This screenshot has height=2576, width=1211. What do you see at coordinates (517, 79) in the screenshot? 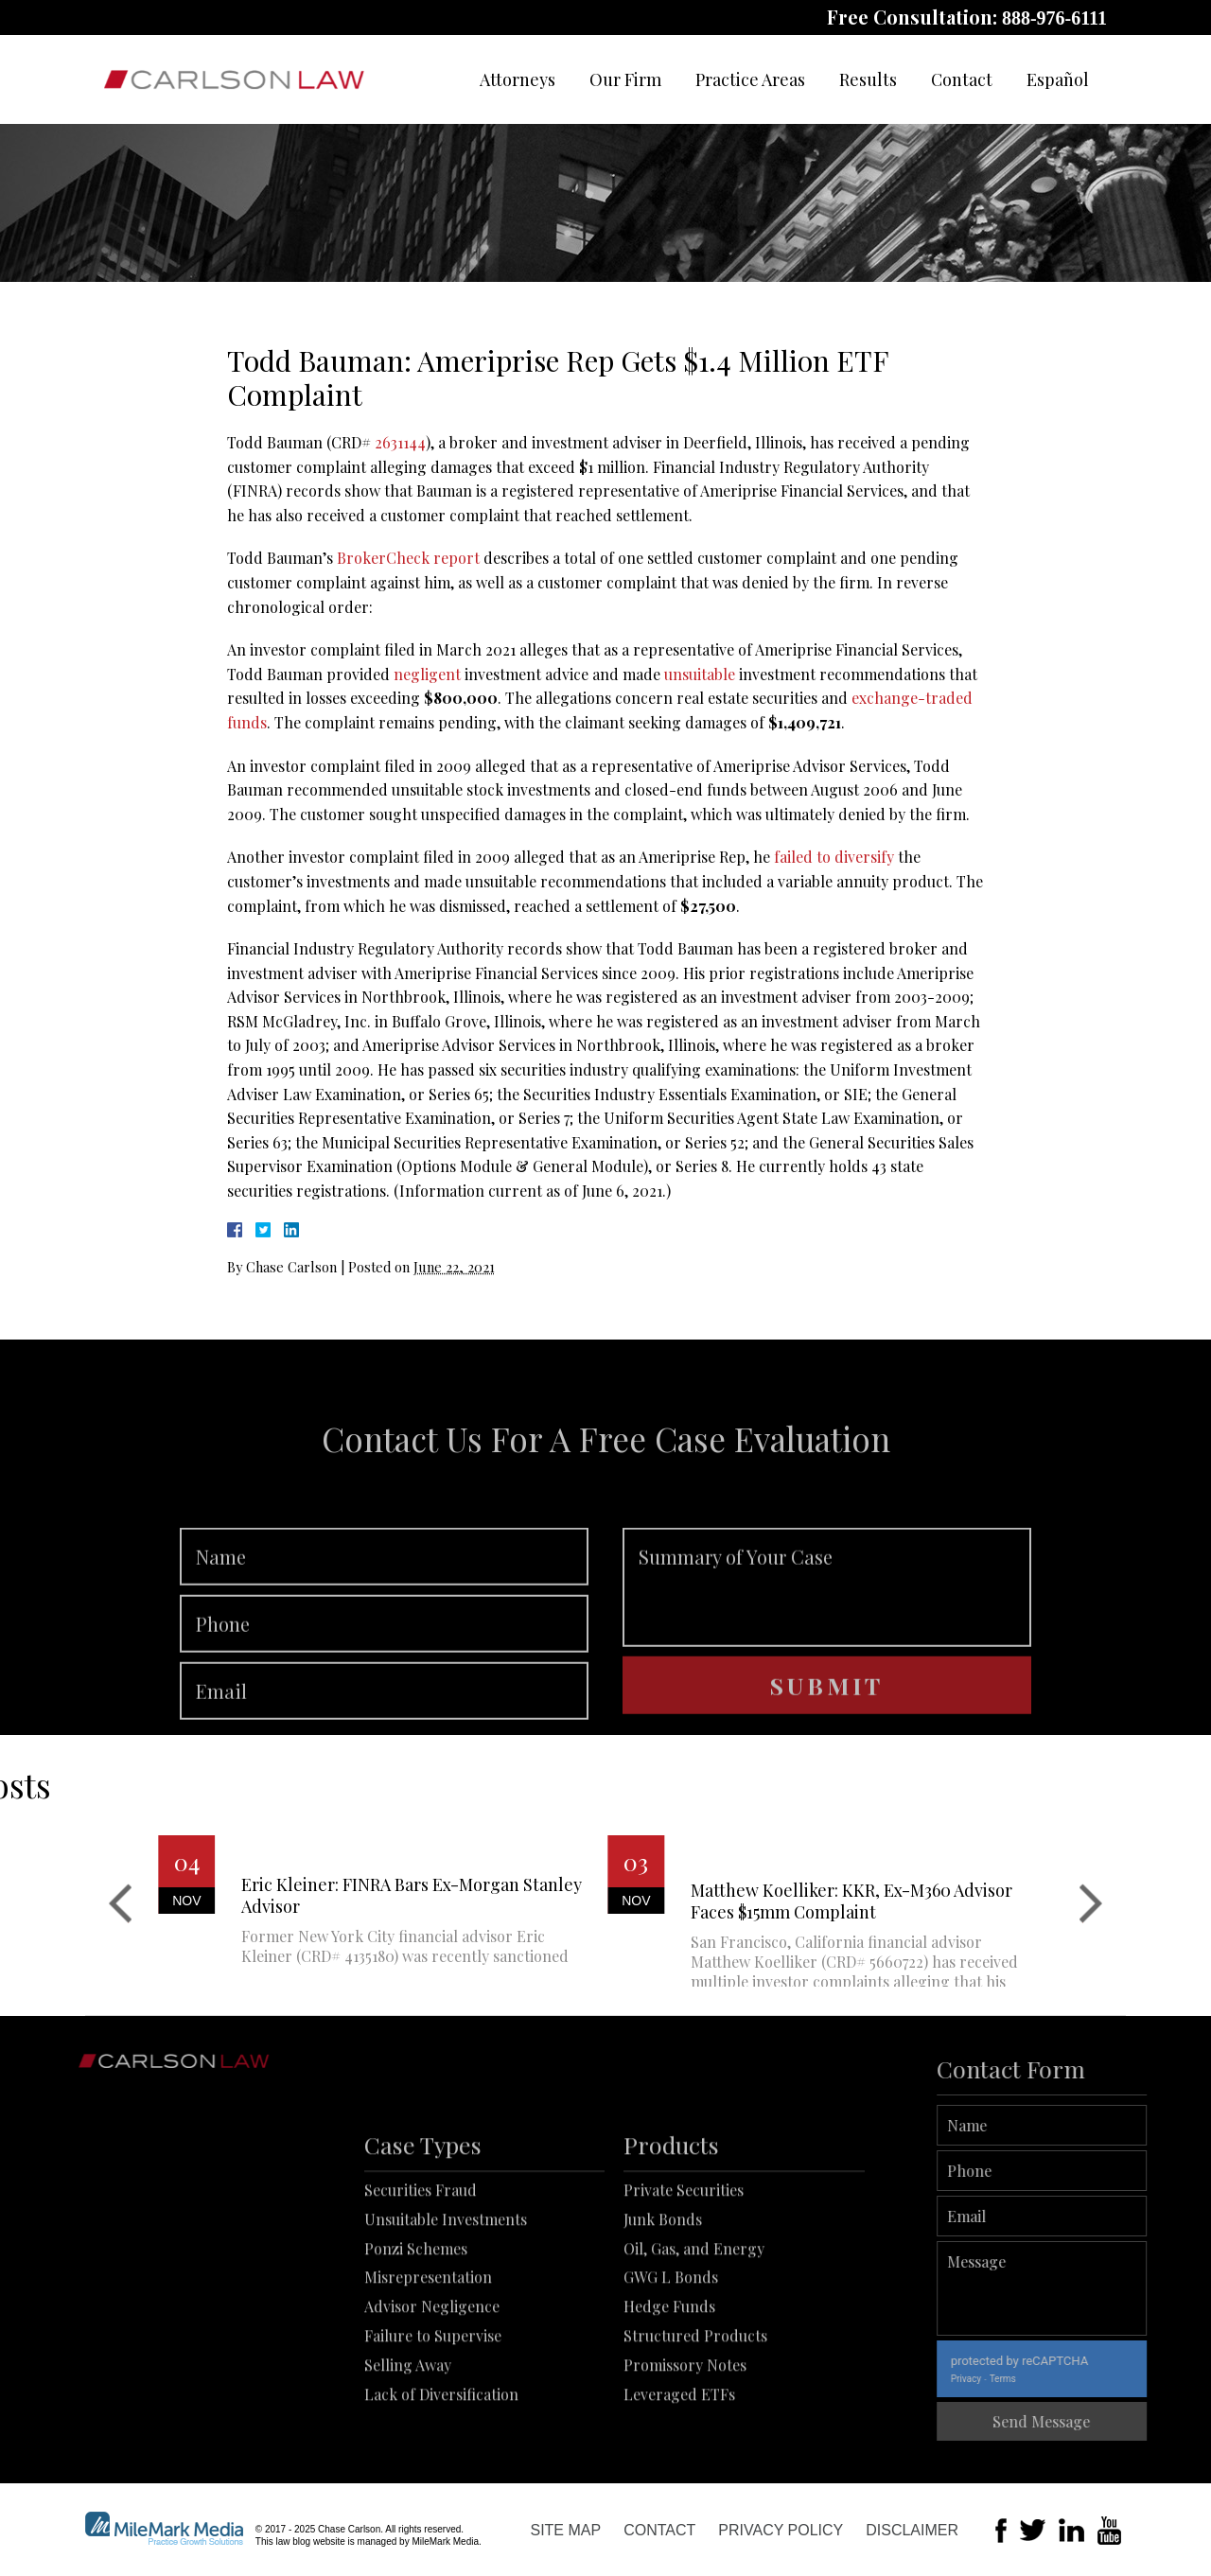
I see `Attorneys` at bounding box center [517, 79].